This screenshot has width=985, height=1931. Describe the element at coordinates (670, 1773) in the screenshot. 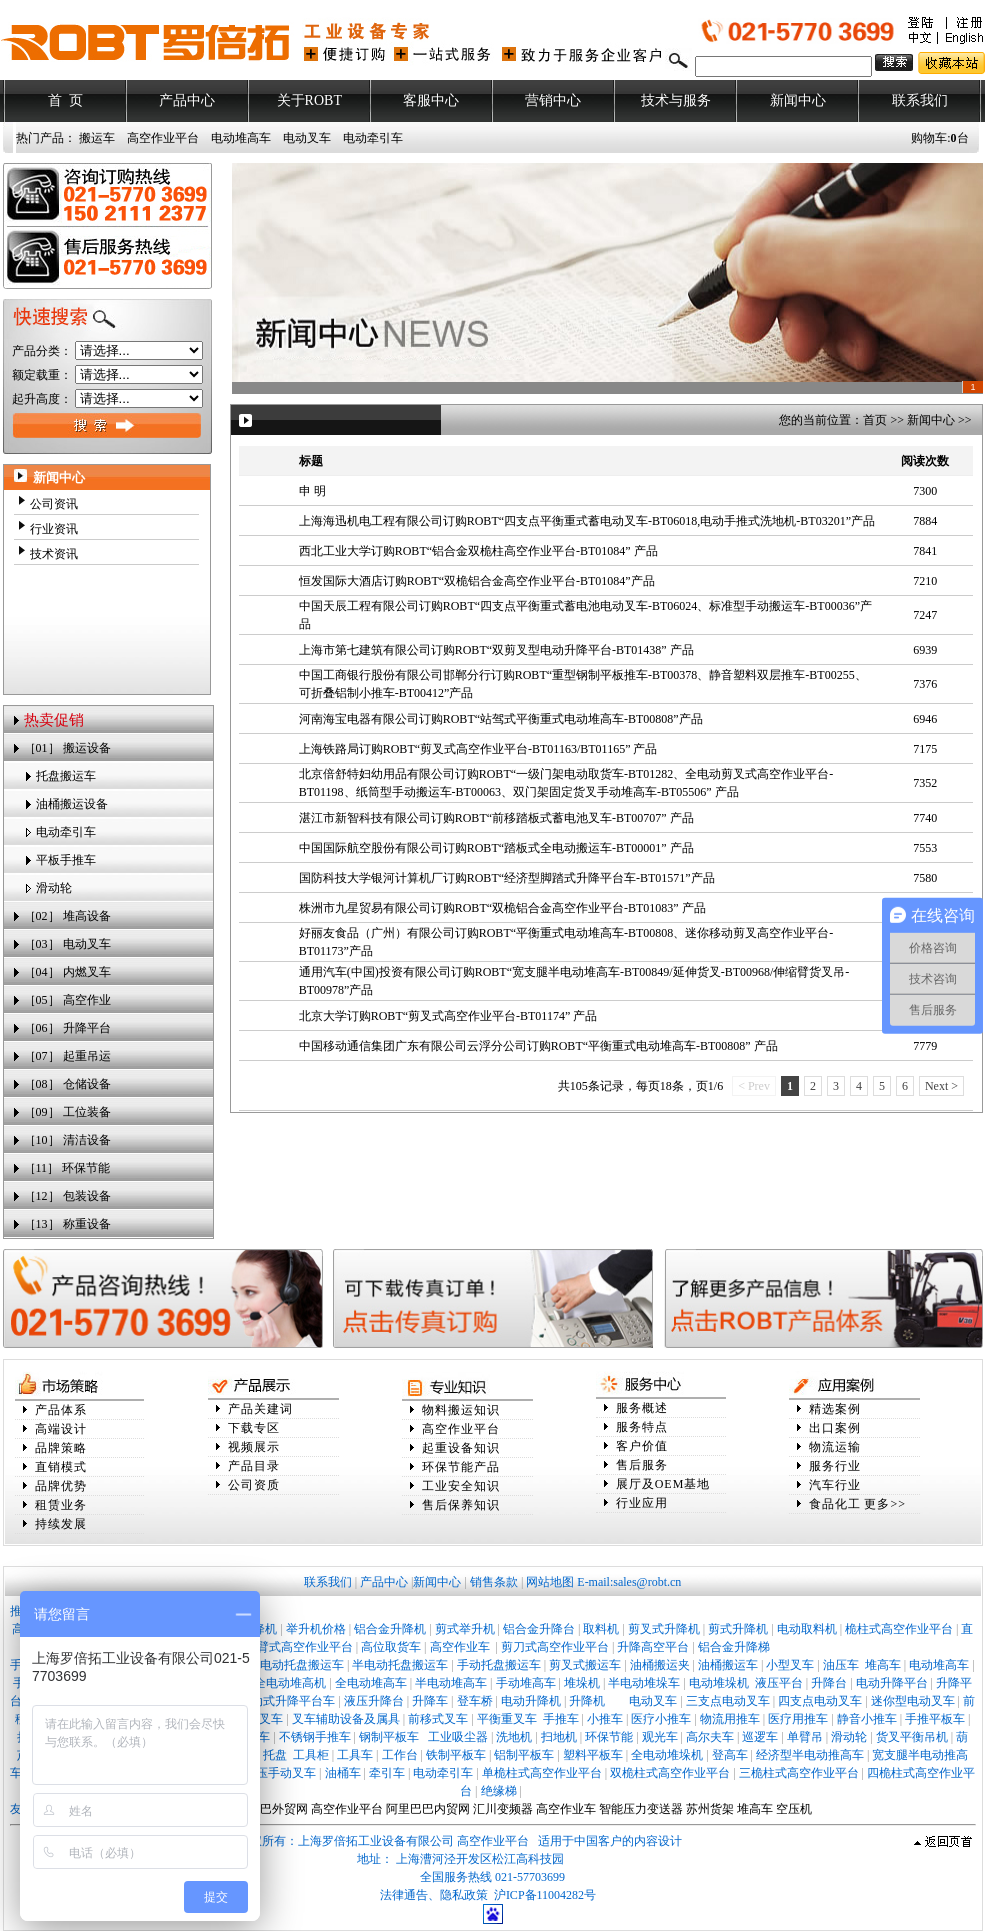

I see `双桅柱式高空作业平台` at that location.